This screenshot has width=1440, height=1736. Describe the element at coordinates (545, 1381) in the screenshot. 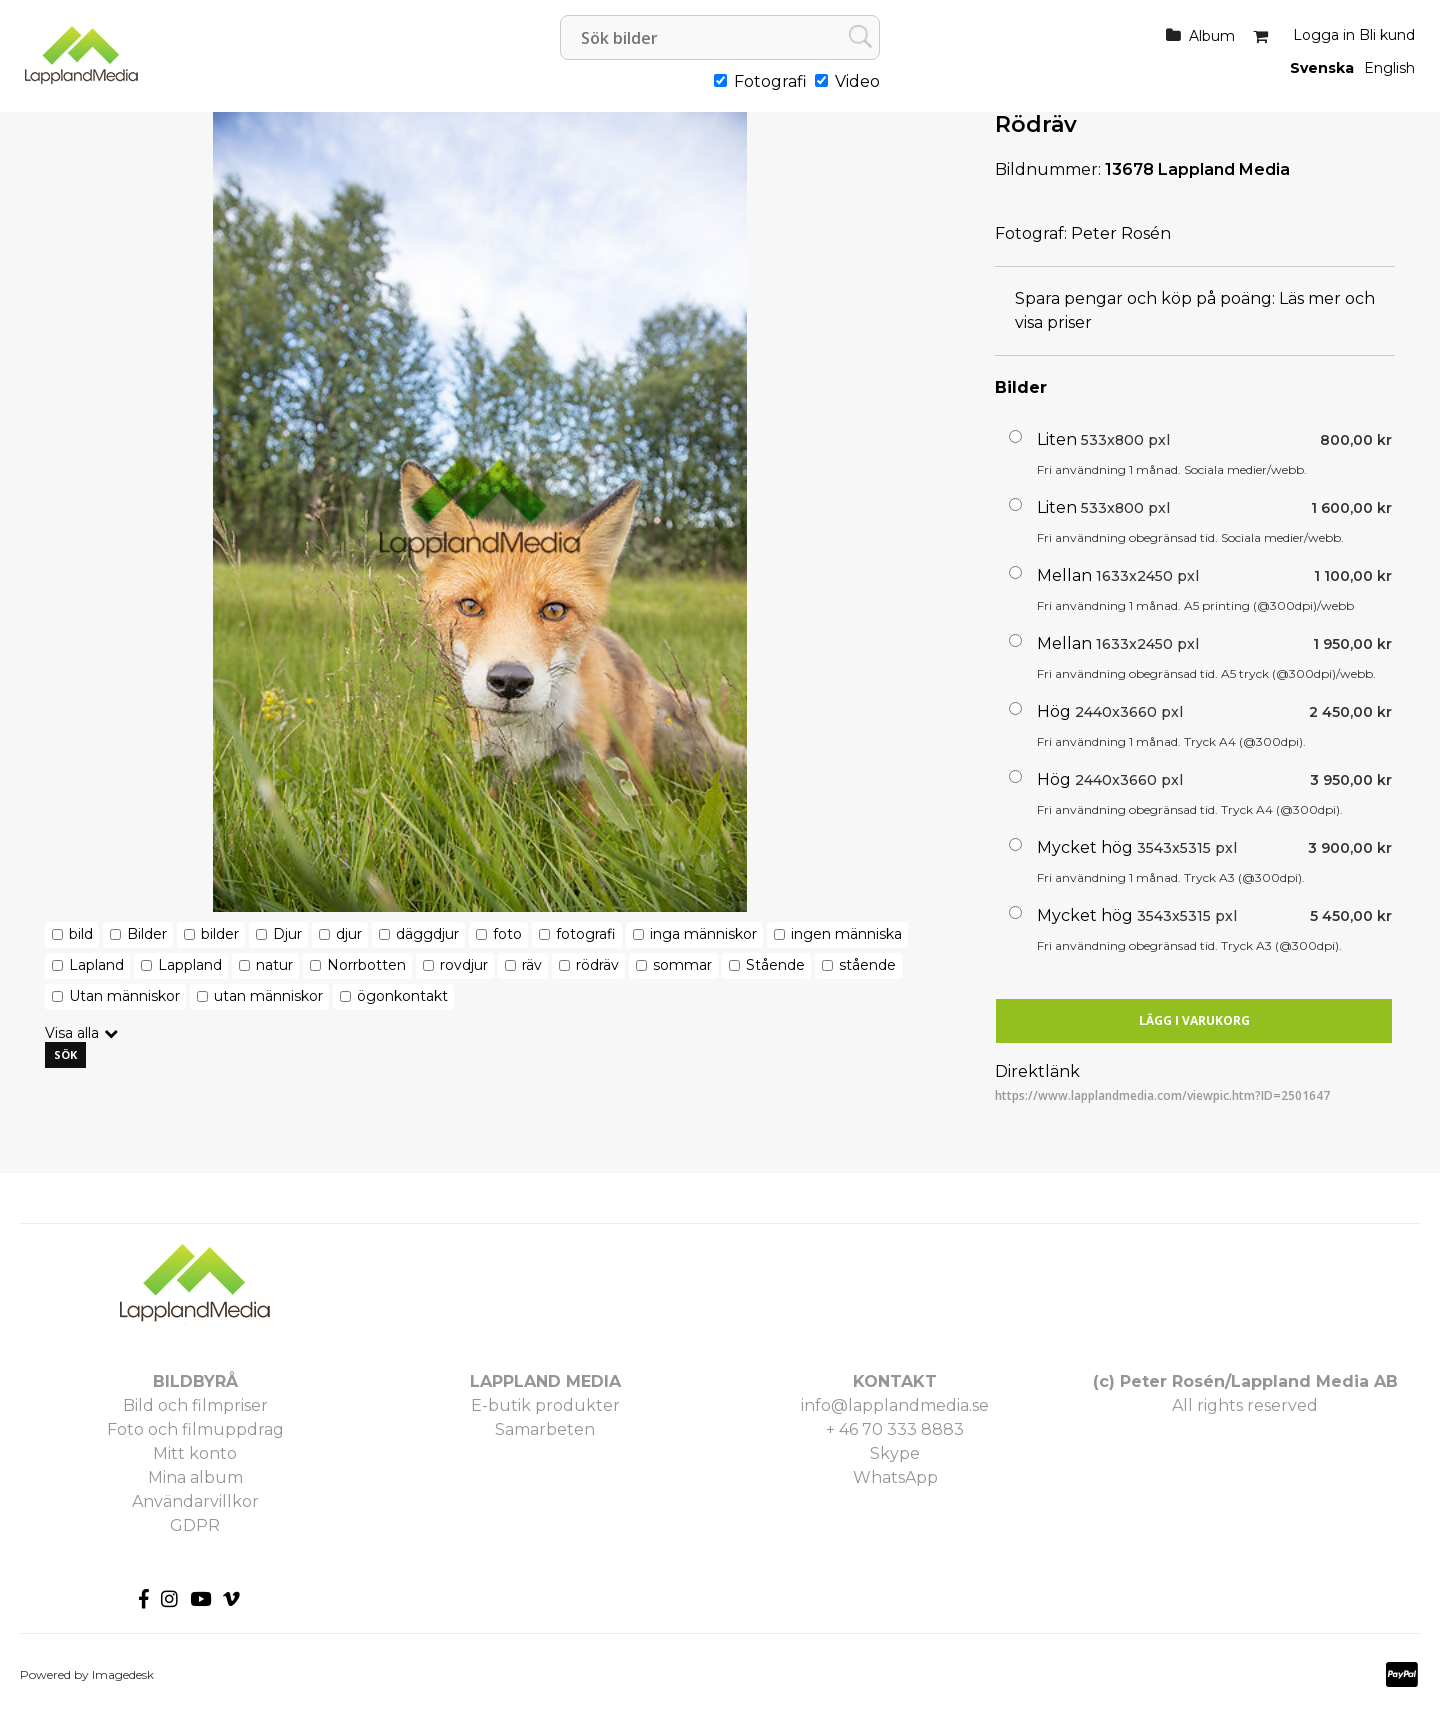

I see `LAPPLAND MEDIA` at that location.